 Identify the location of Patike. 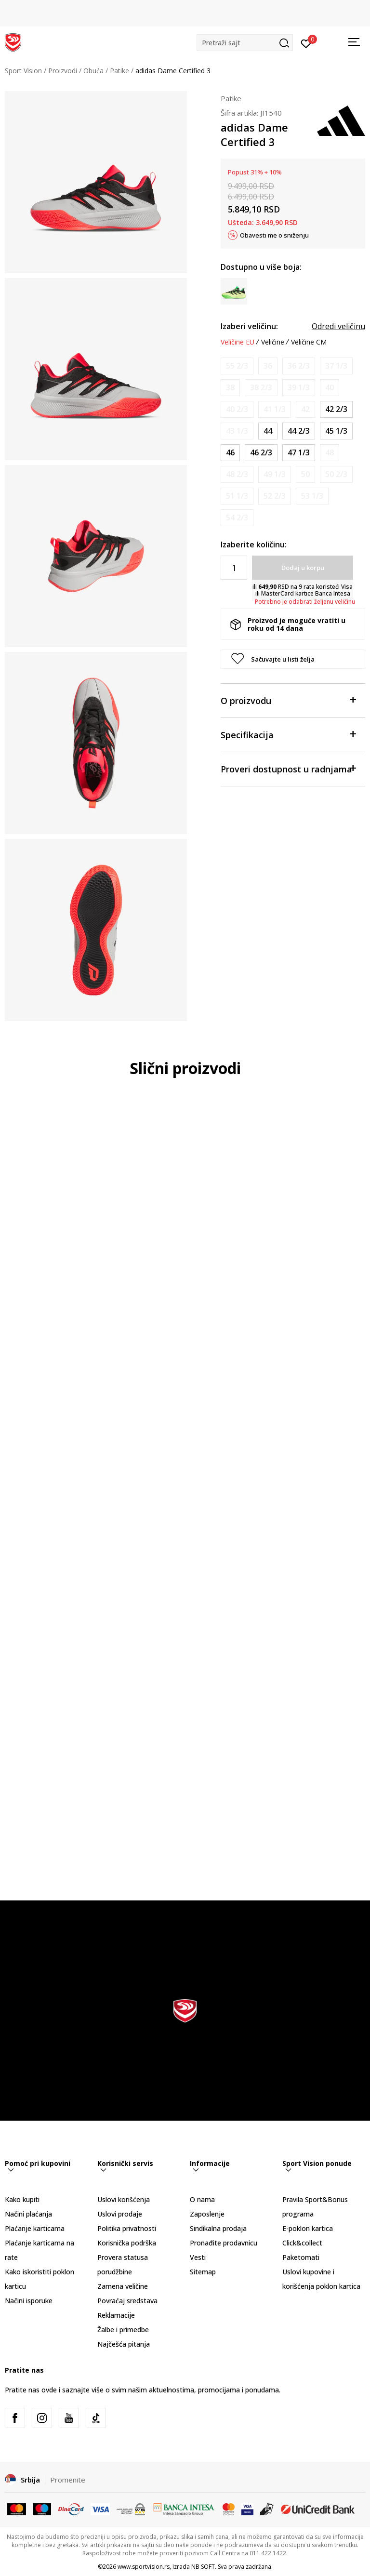
(119, 70).